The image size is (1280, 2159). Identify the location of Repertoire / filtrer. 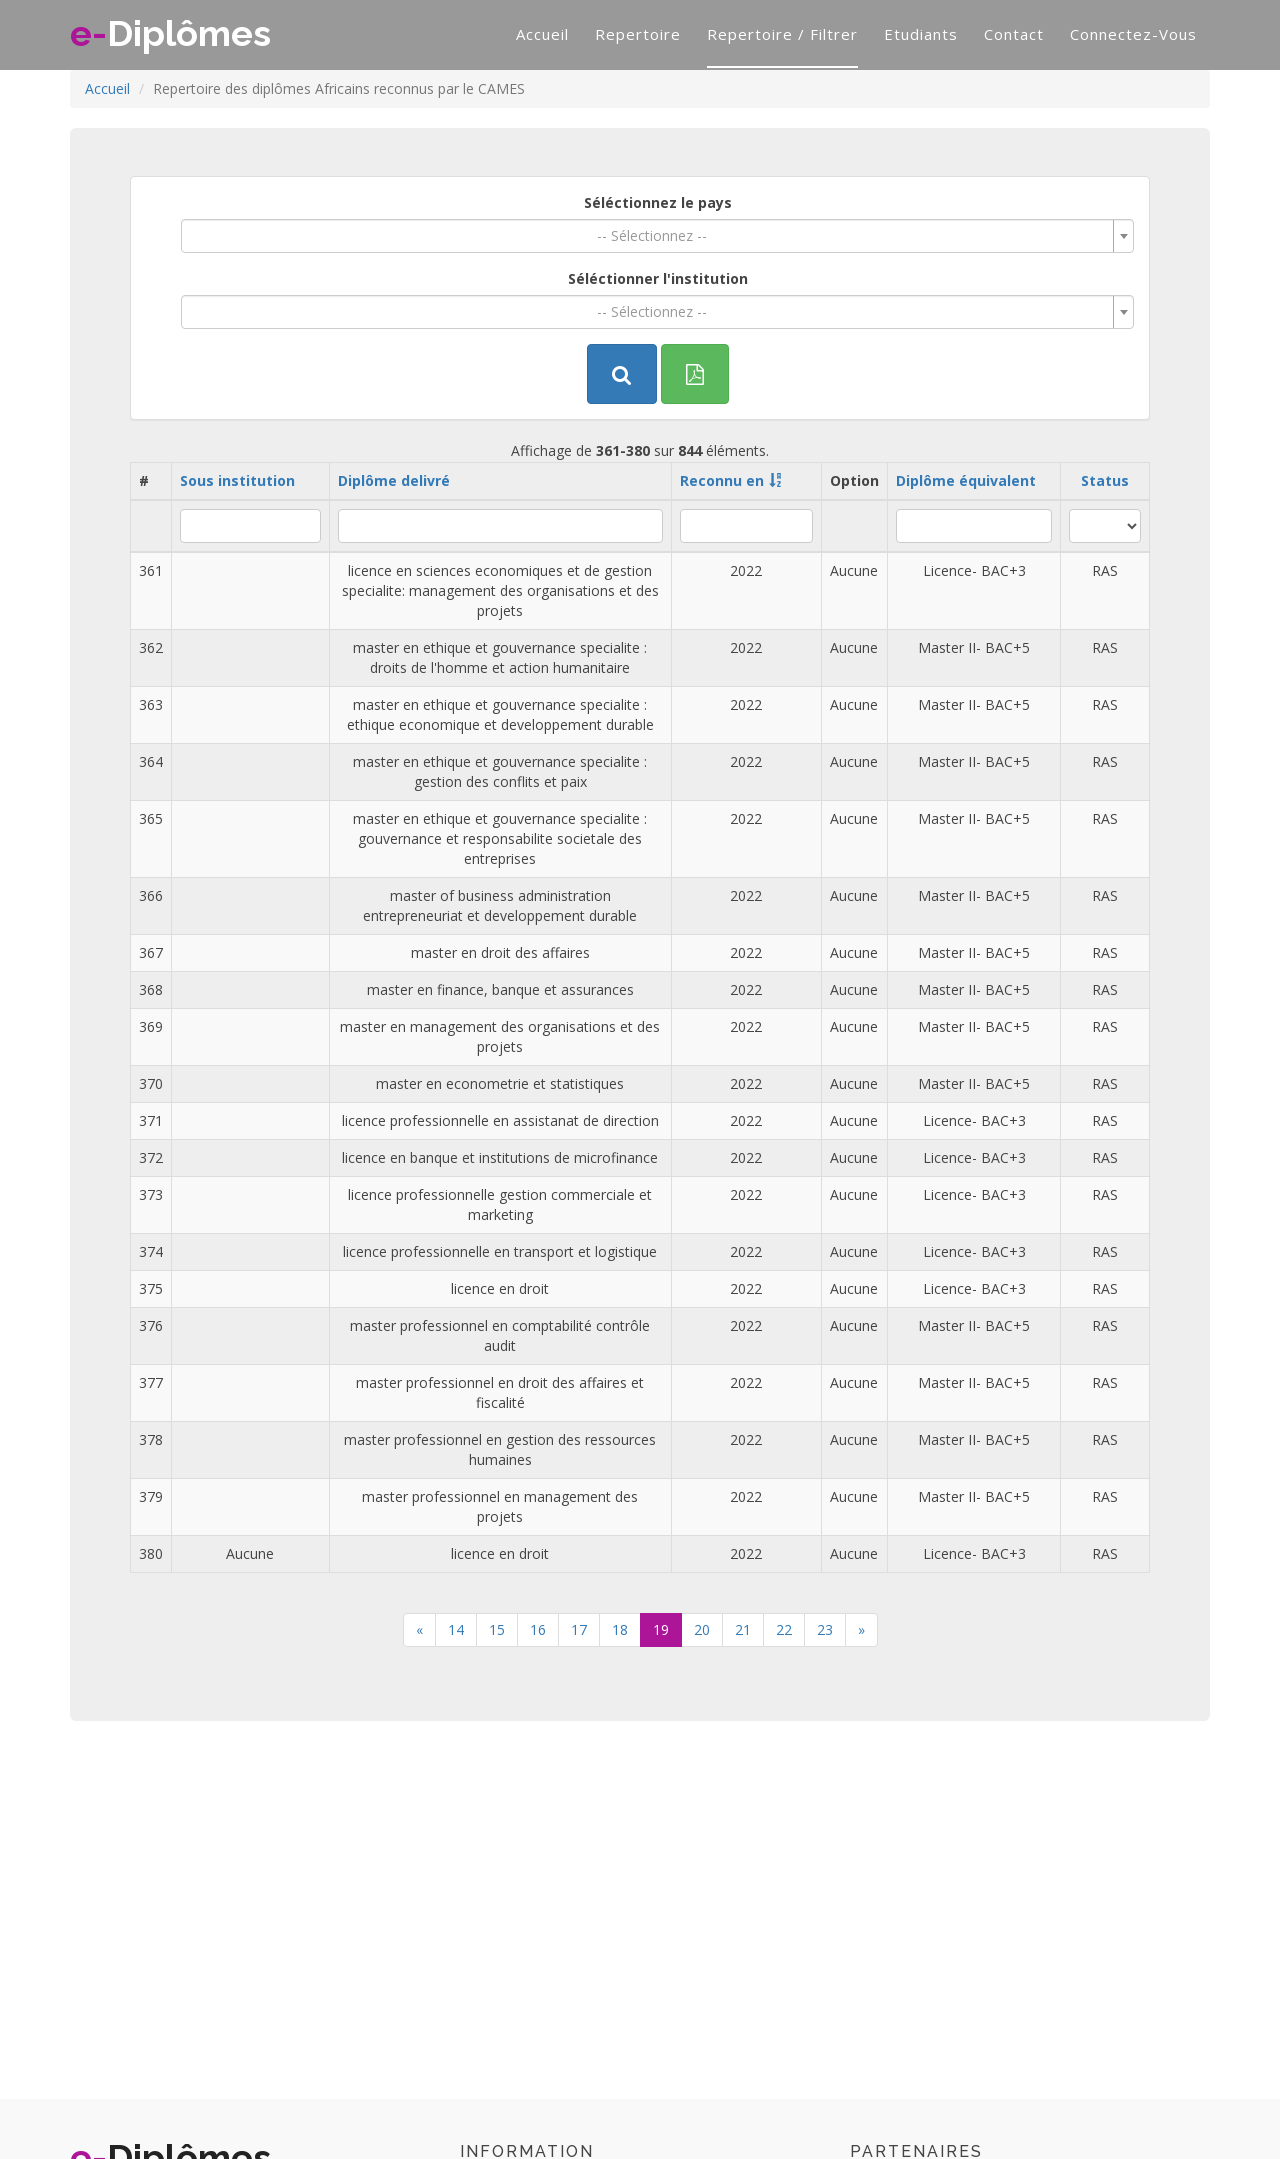
(782, 34).